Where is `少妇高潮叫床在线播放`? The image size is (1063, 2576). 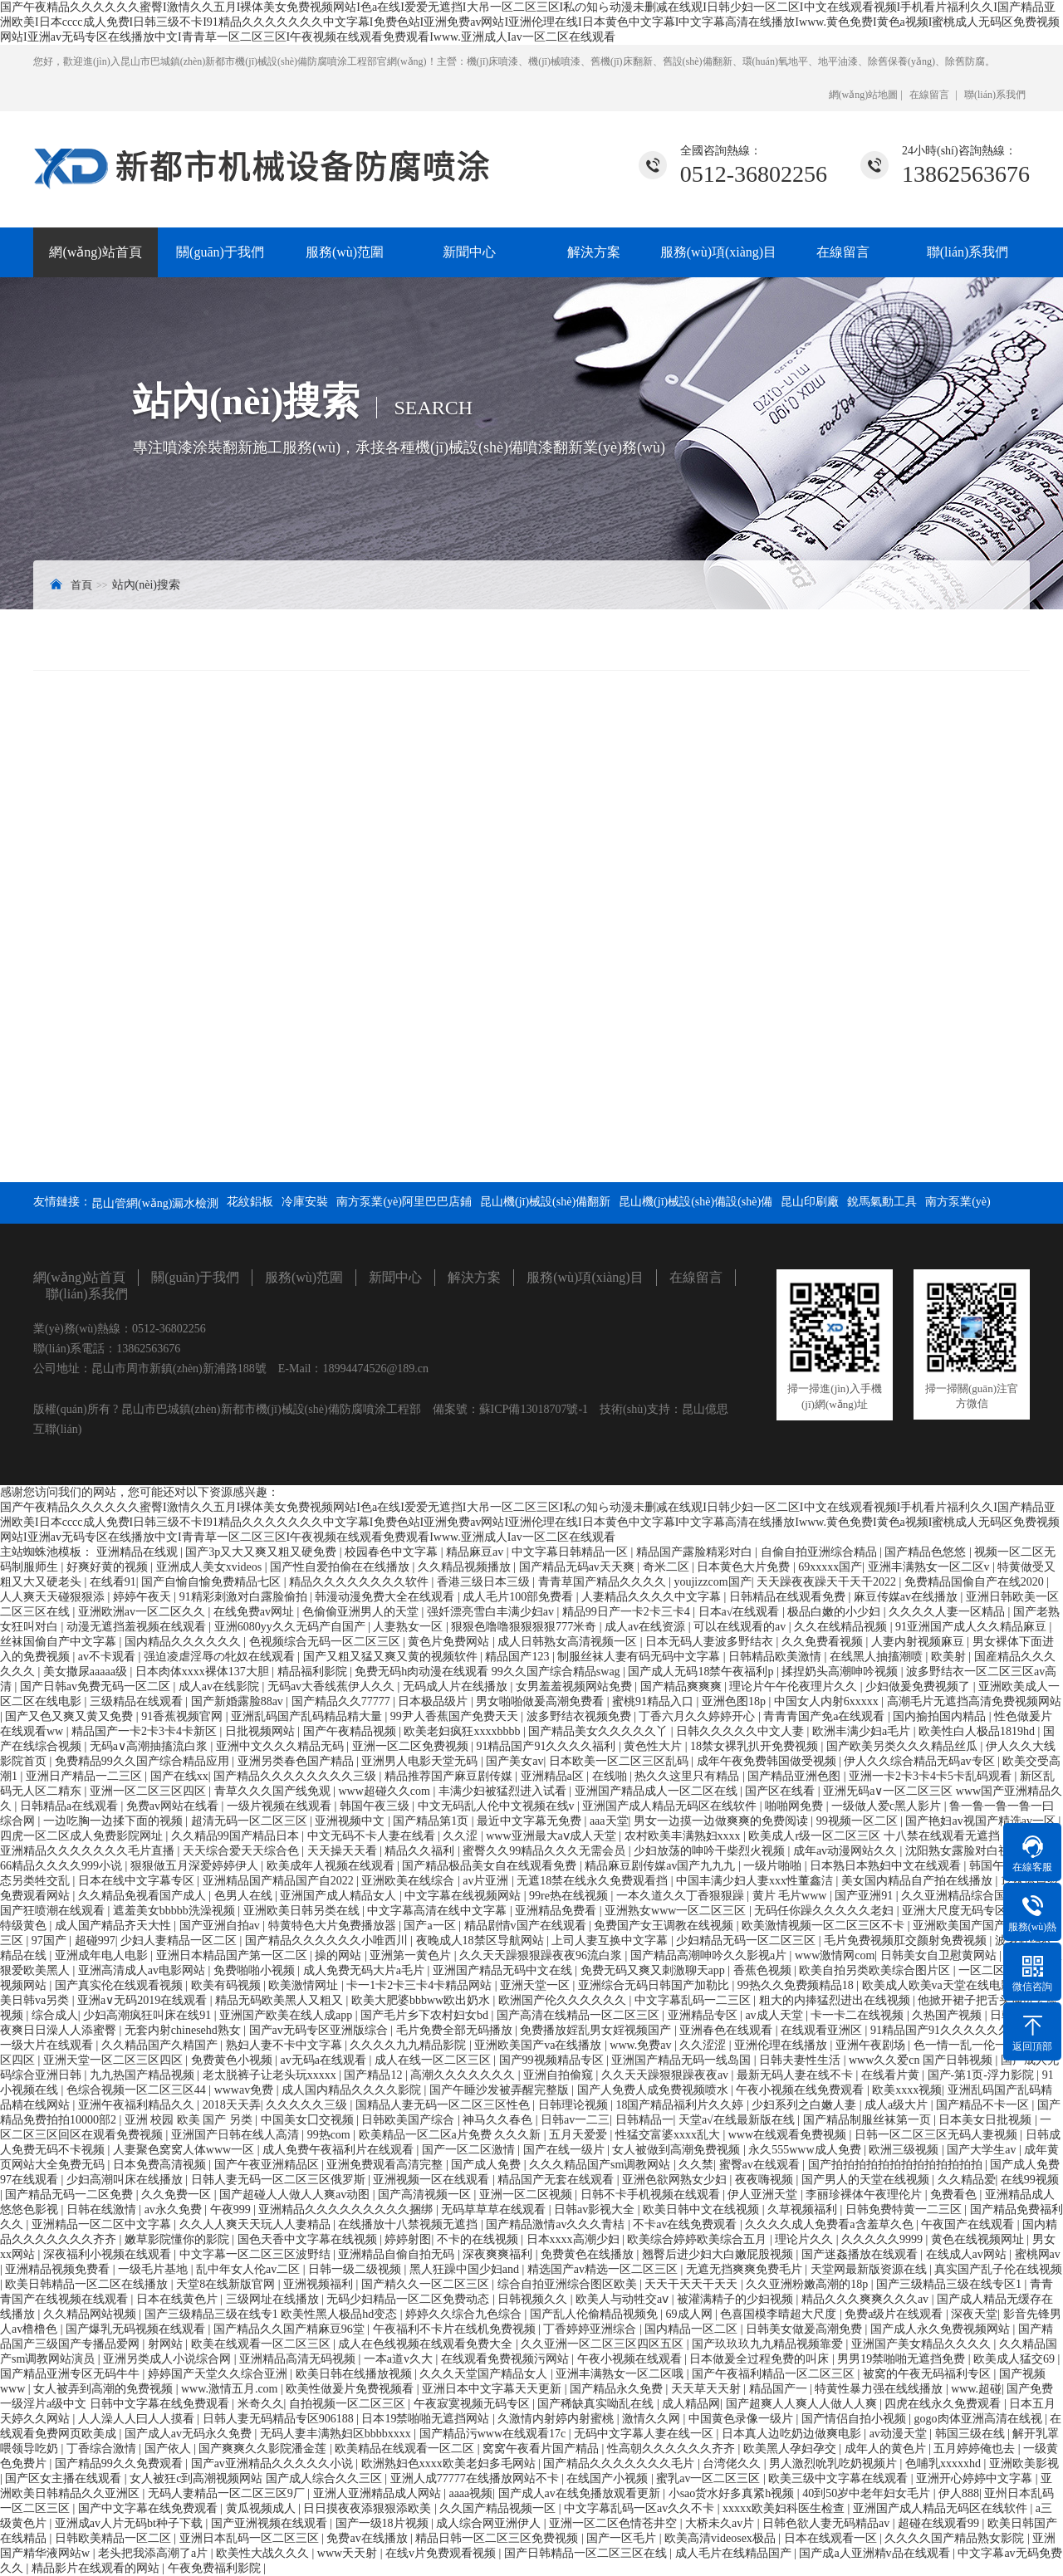 少妇高潮叫床在线播放 is located at coordinates (126, 2179).